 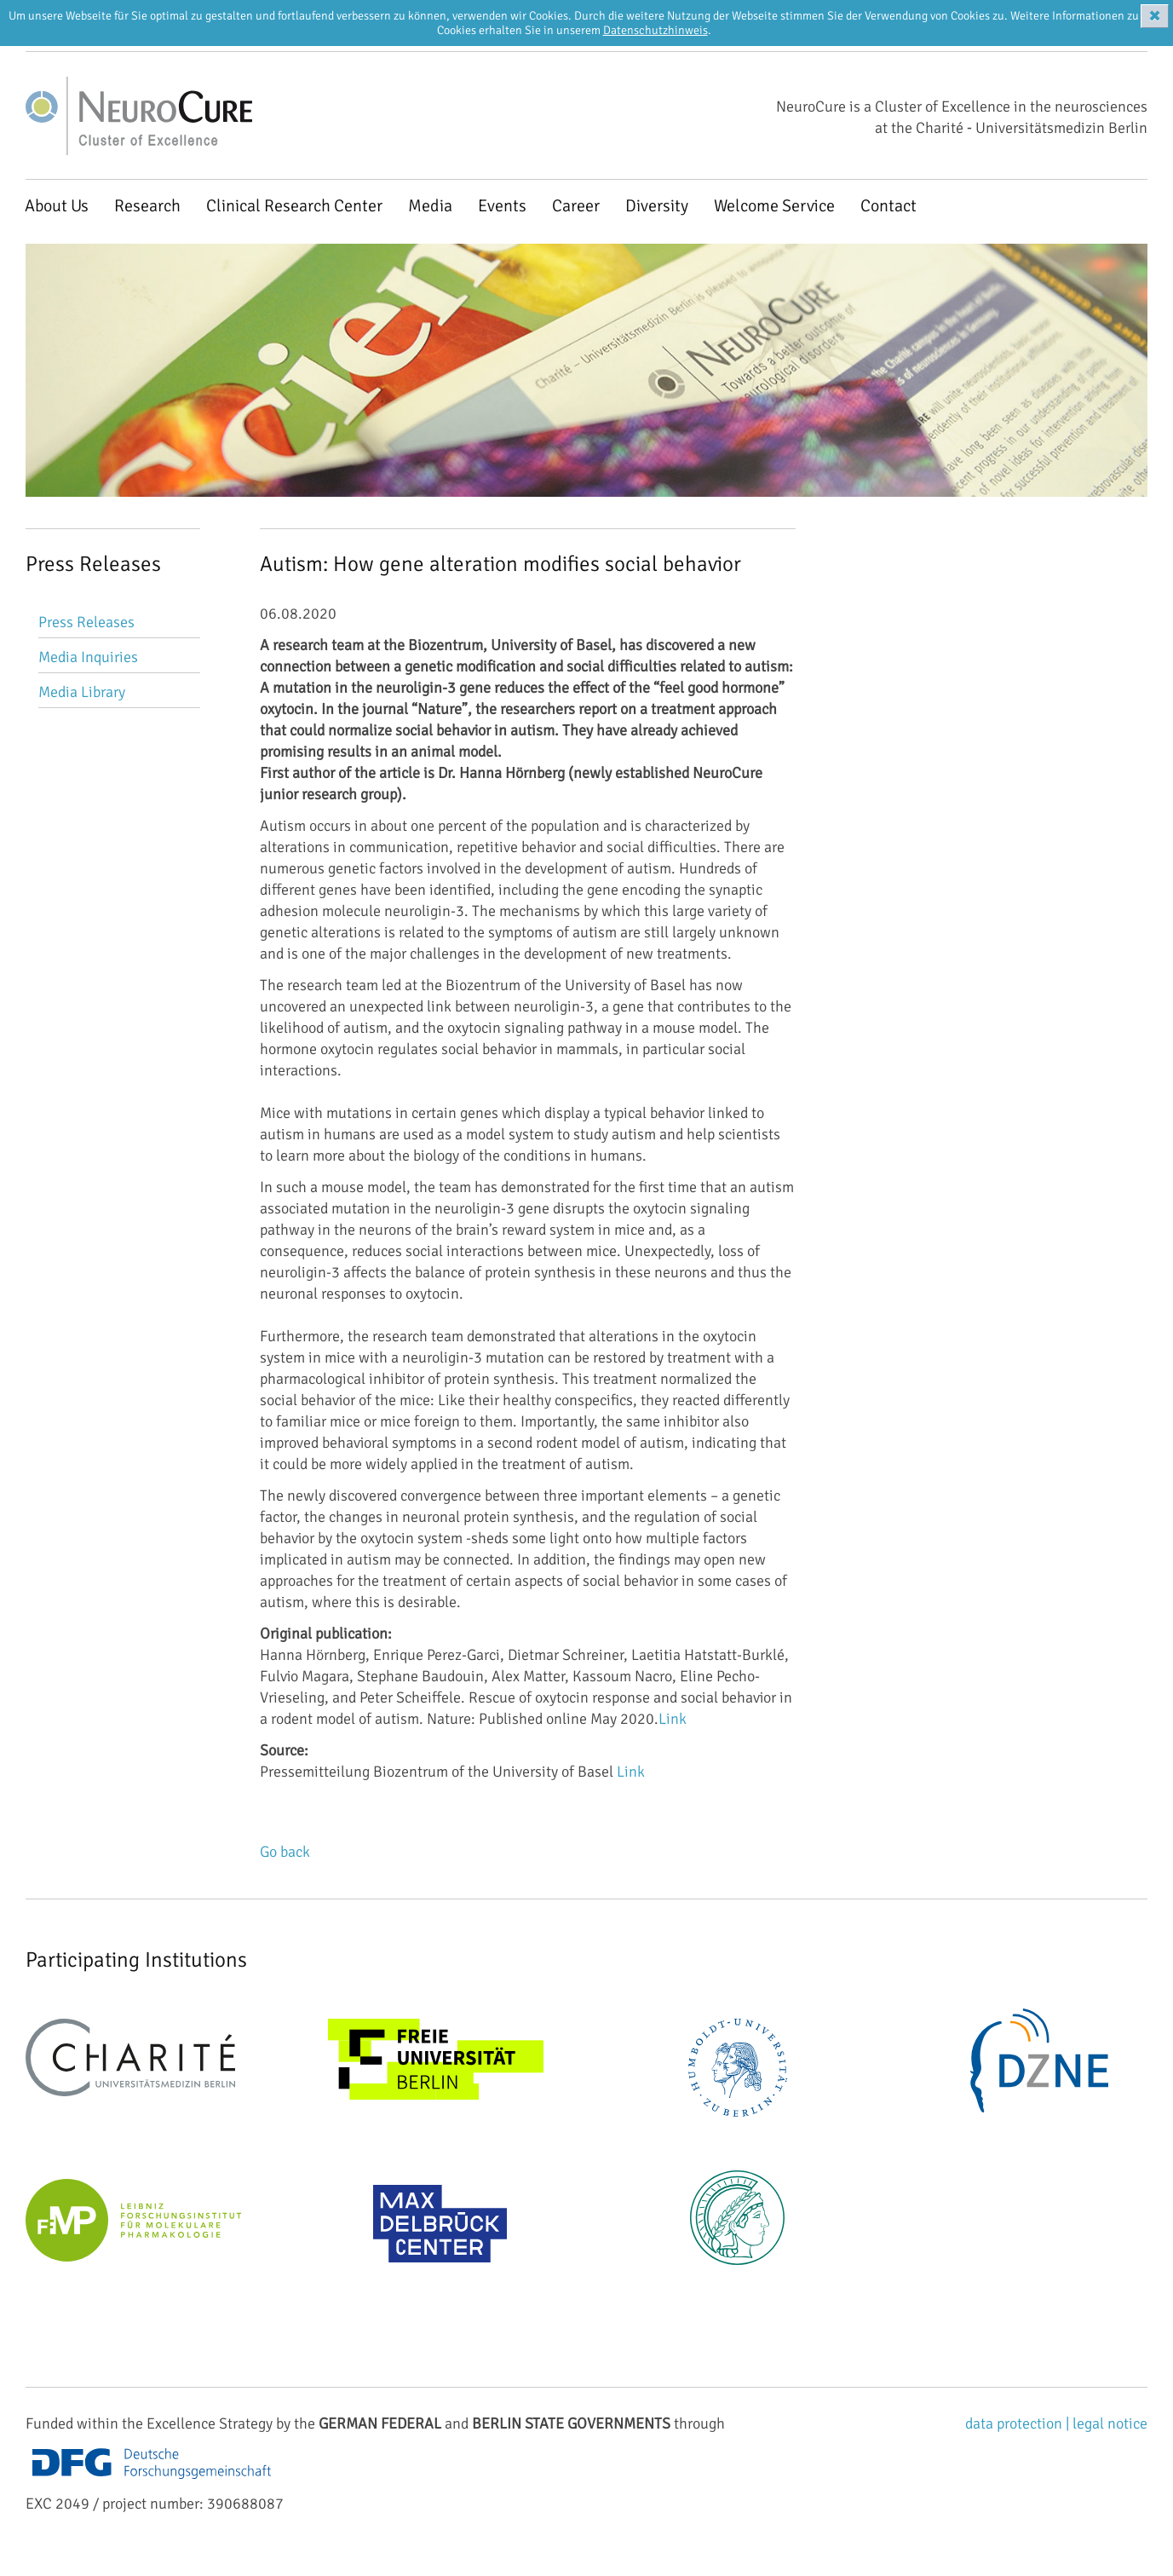 I want to click on Contact, so click(x=888, y=205).